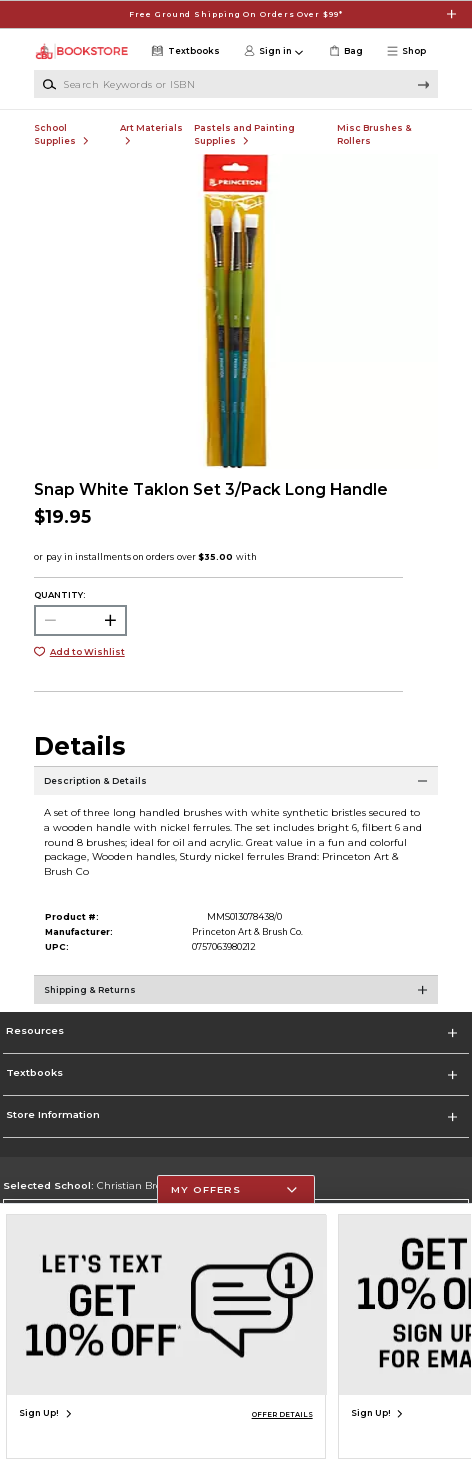 The height and width of the screenshot is (1470, 472). What do you see at coordinates (184, 51) in the screenshot?
I see `[Textbooks]` at bounding box center [184, 51].